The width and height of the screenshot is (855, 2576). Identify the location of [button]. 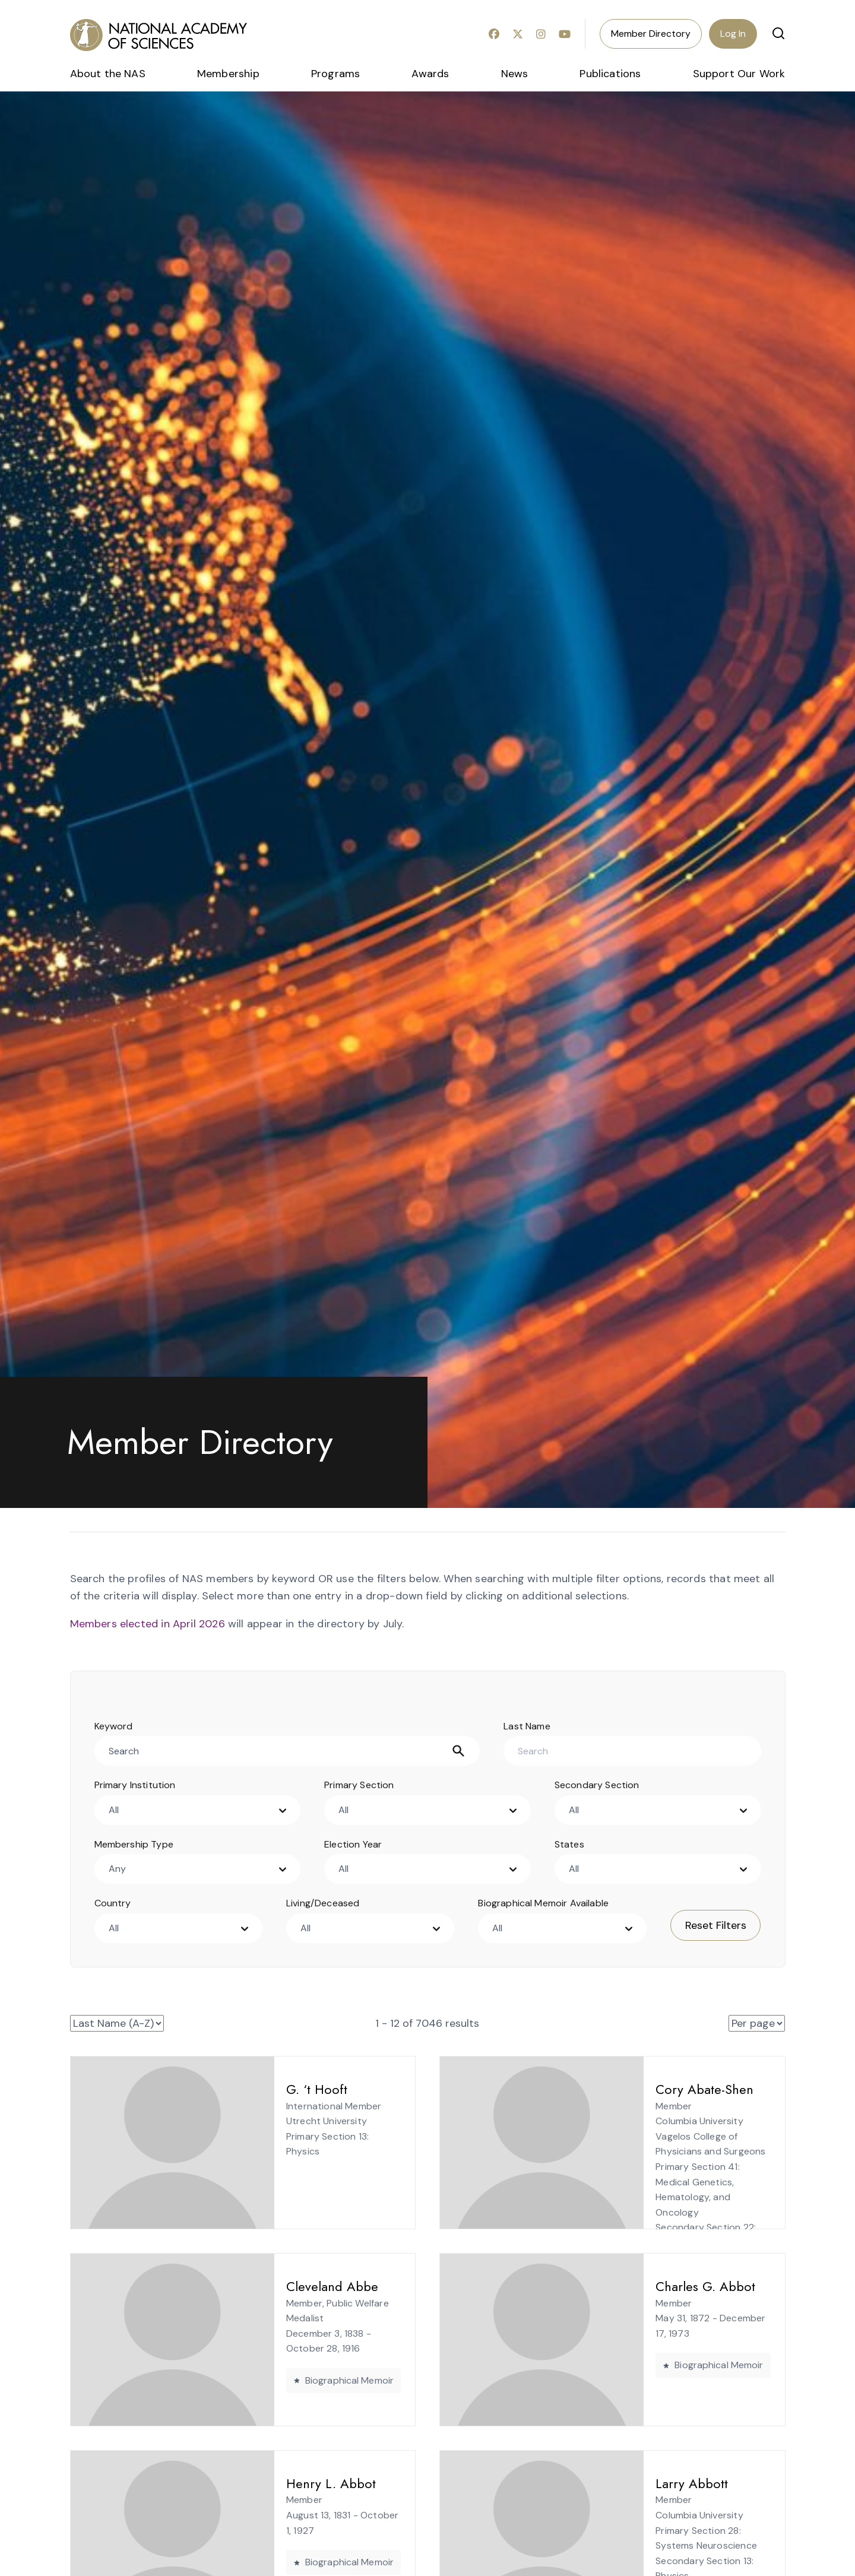
(778, 33).